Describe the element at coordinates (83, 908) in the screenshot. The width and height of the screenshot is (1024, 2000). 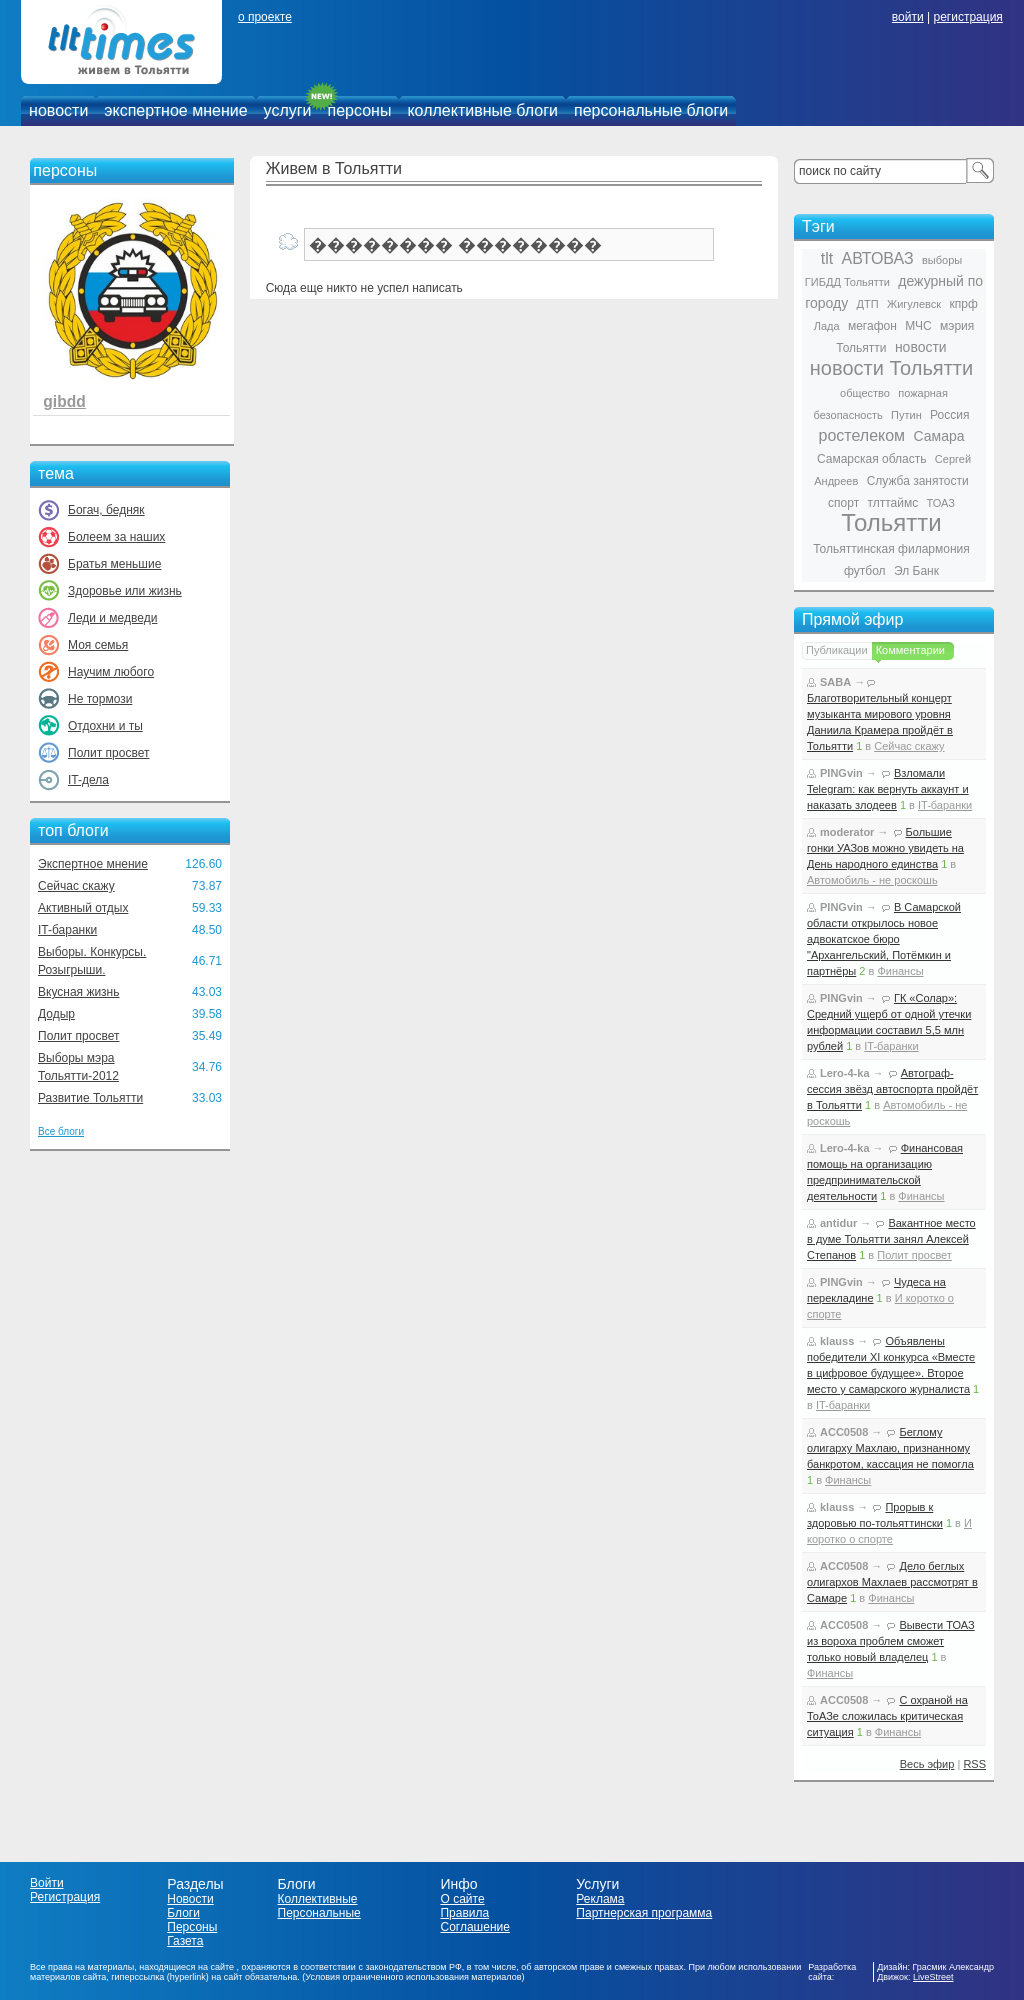
I see `Активный отдых` at that location.